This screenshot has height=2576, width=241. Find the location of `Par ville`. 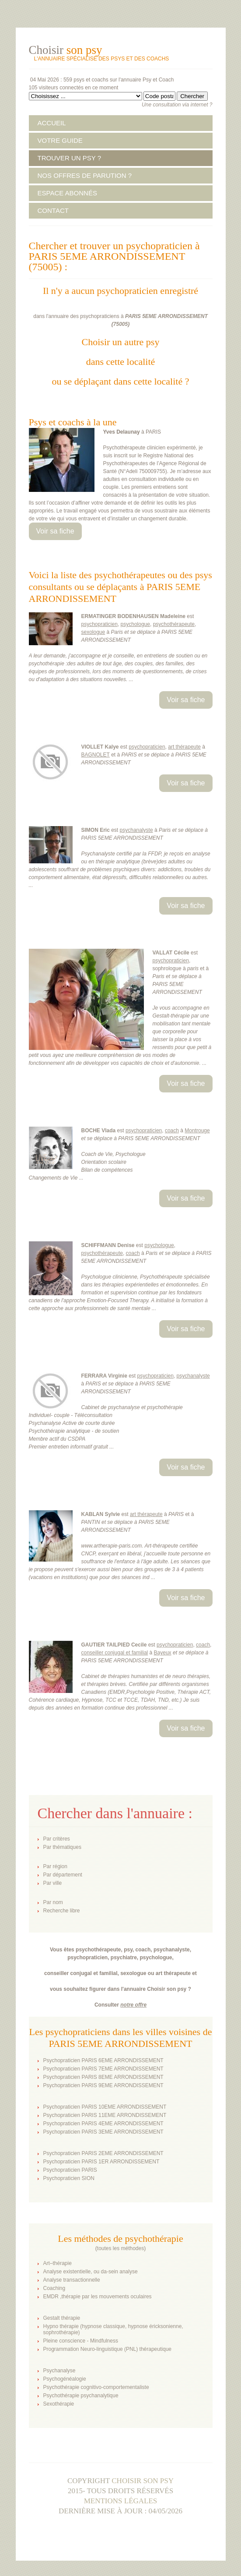

Par ville is located at coordinates (52, 1883).